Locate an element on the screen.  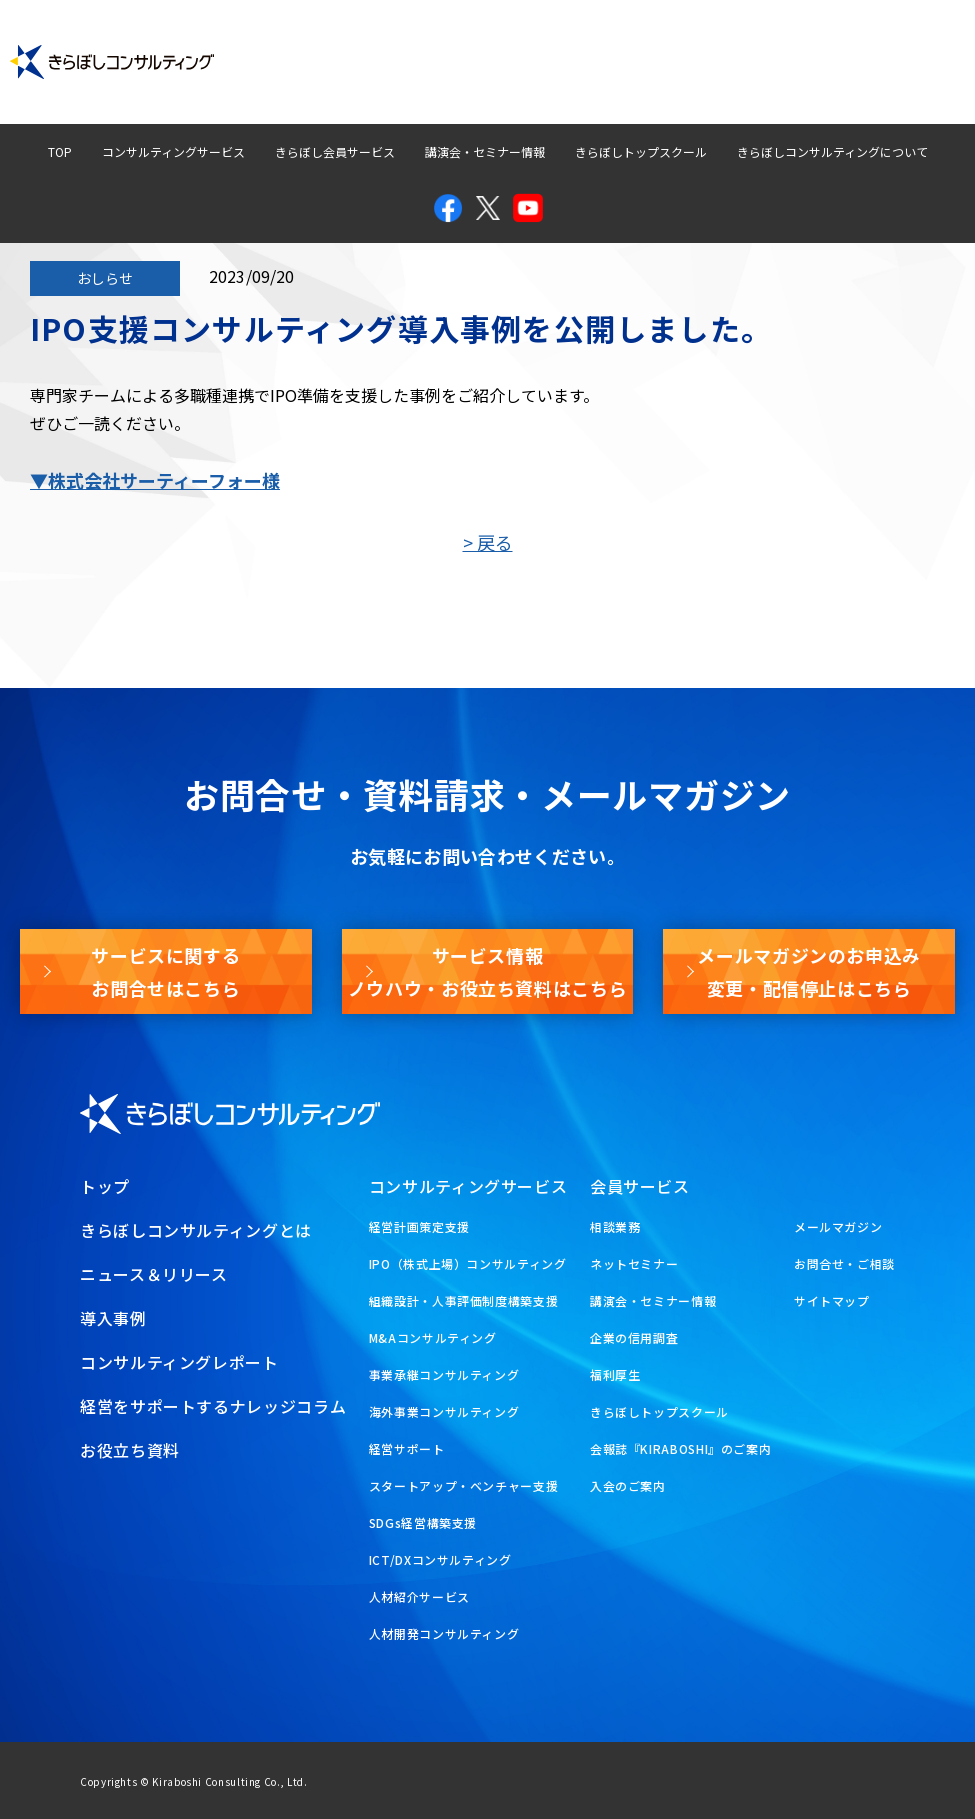
ネットセミナー is located at coordinates (634, 1263).